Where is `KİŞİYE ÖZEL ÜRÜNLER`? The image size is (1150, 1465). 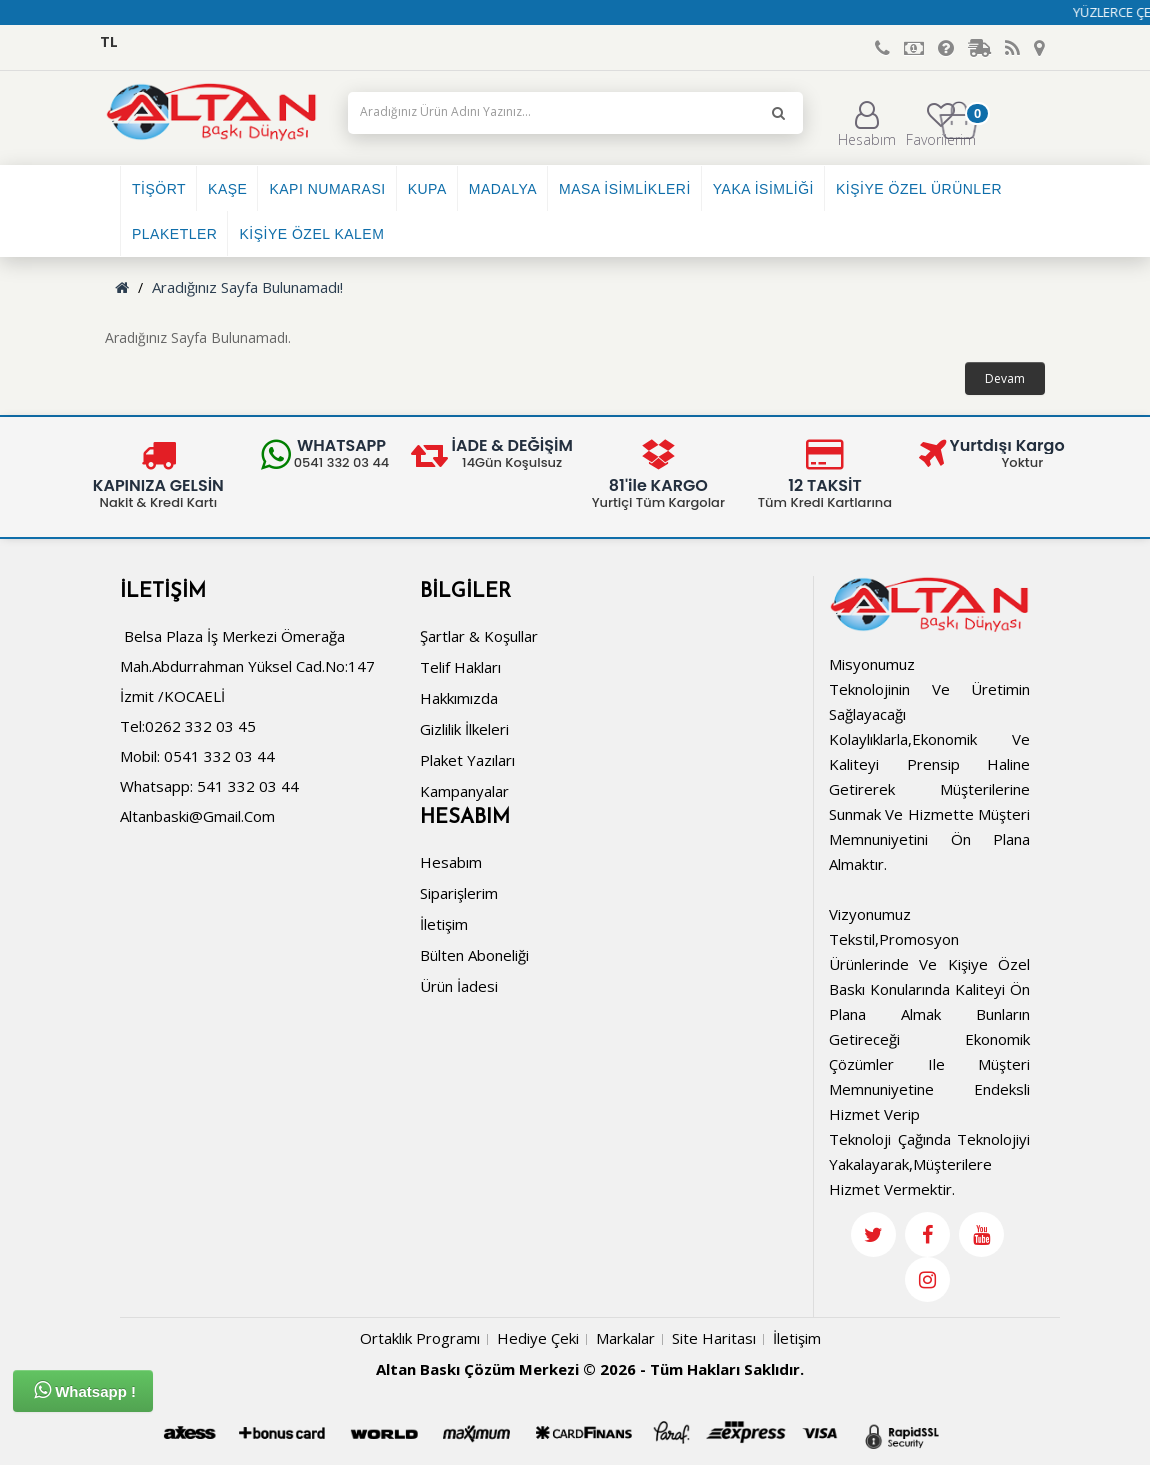
KİŞİYE ÖZEL ÜRÜNLER is located at coordinates (919, 189).